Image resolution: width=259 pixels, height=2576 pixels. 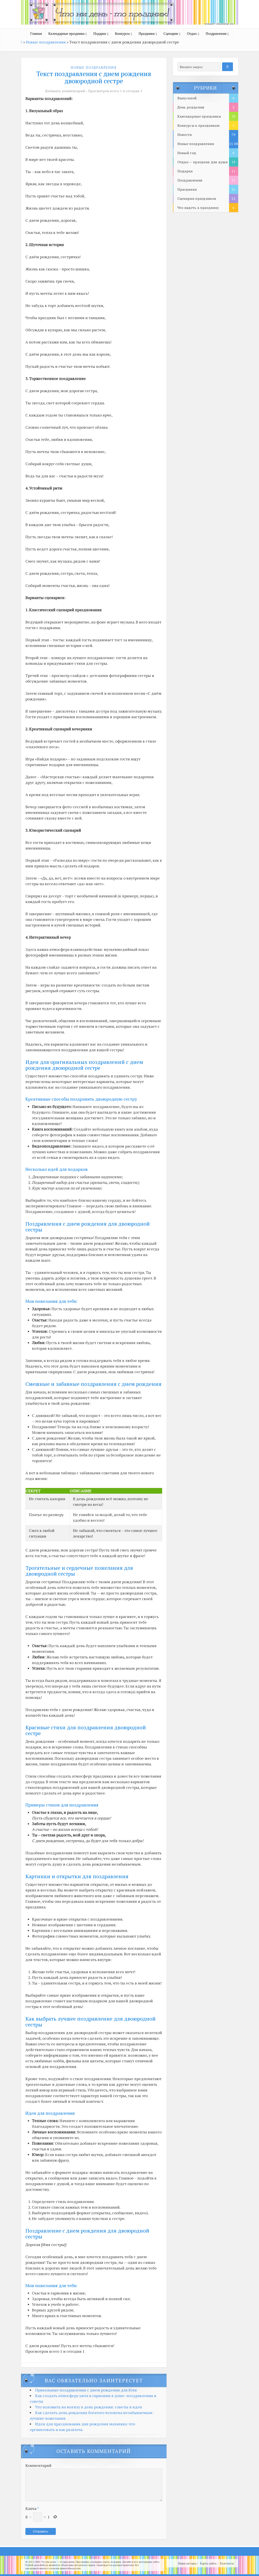 What do you see at coordinates (147, 33) in the screenshot?
I see `Праздники` at bounding box center [147, 33].